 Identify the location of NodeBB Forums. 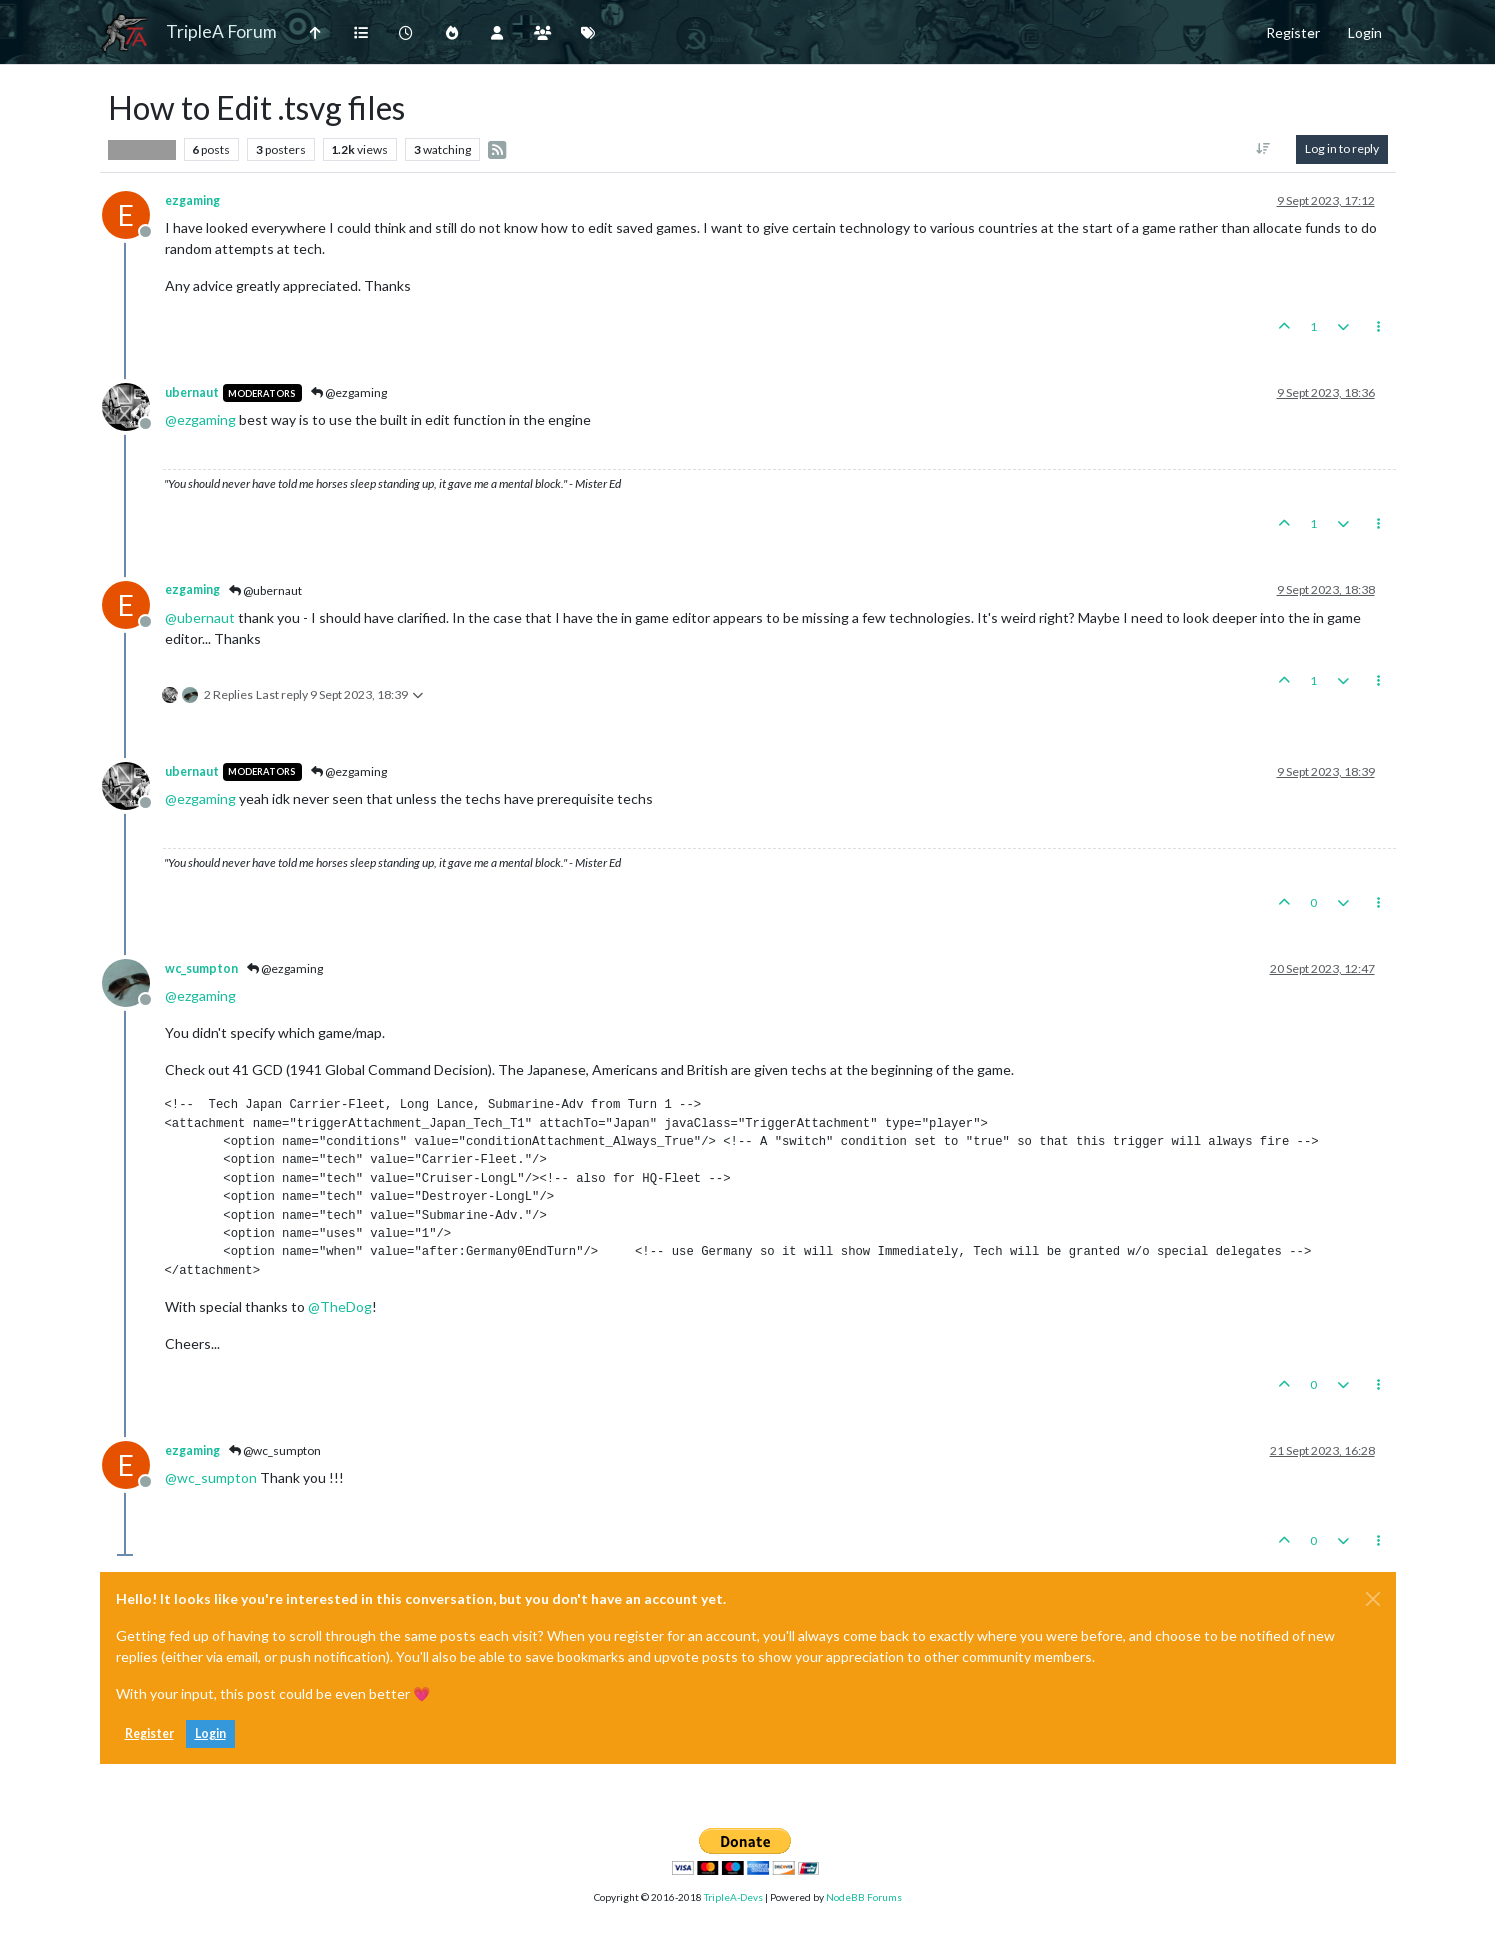
(864, 1897).